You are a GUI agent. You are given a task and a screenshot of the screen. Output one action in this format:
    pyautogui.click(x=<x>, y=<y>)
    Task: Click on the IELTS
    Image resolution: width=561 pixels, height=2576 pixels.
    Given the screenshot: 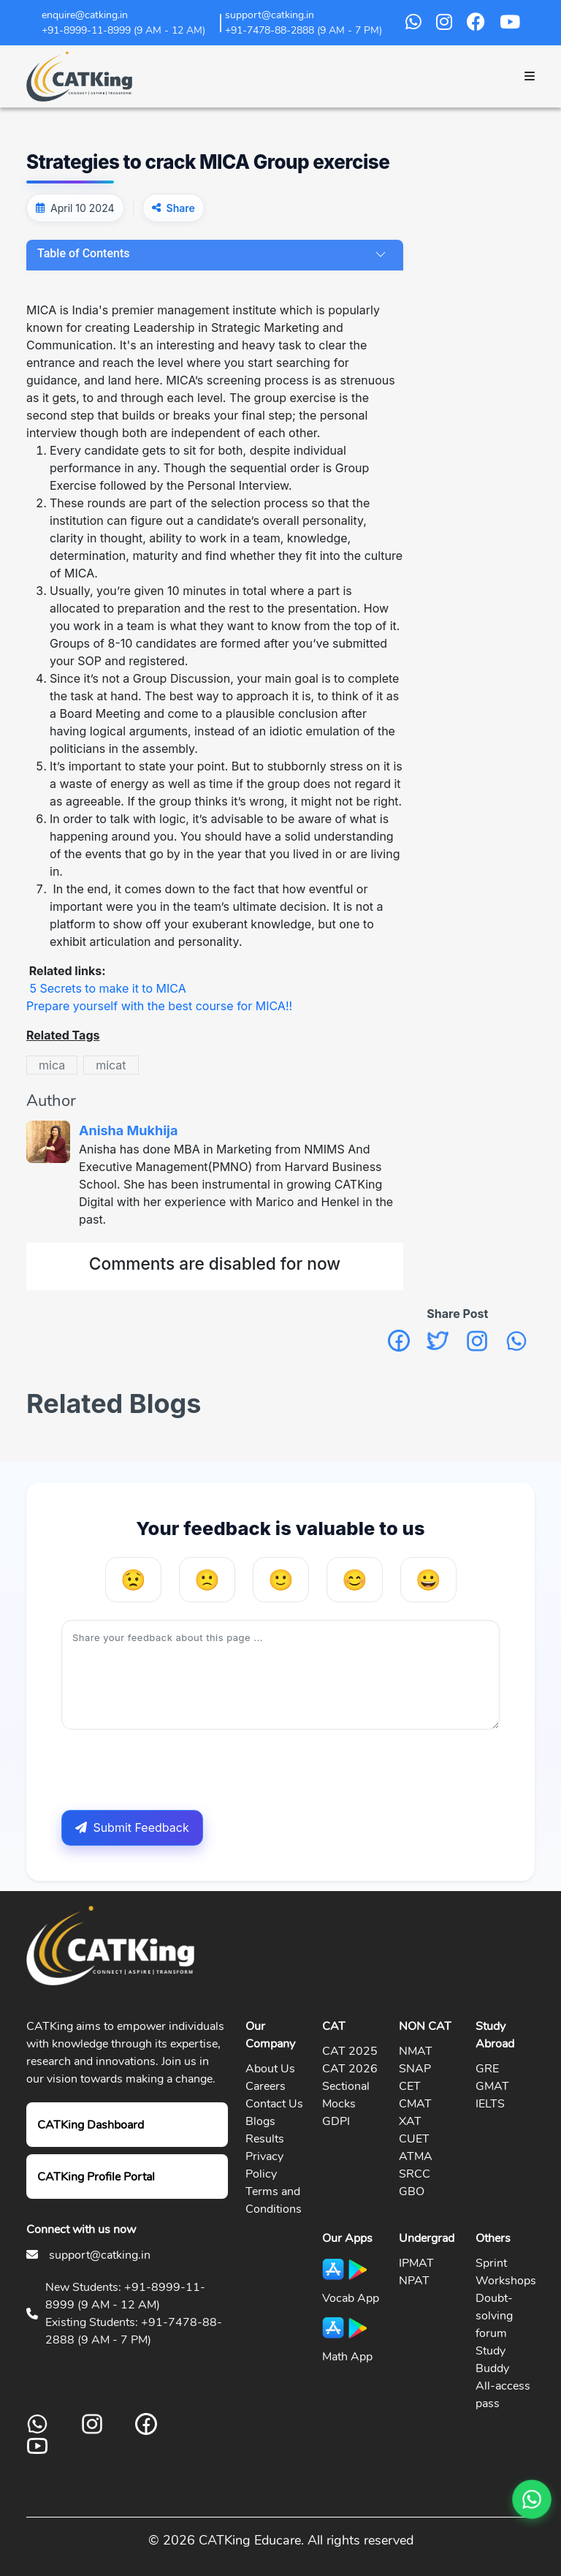 What is the action you would take?
    pyautogui.click(x=490, y=2104)
    